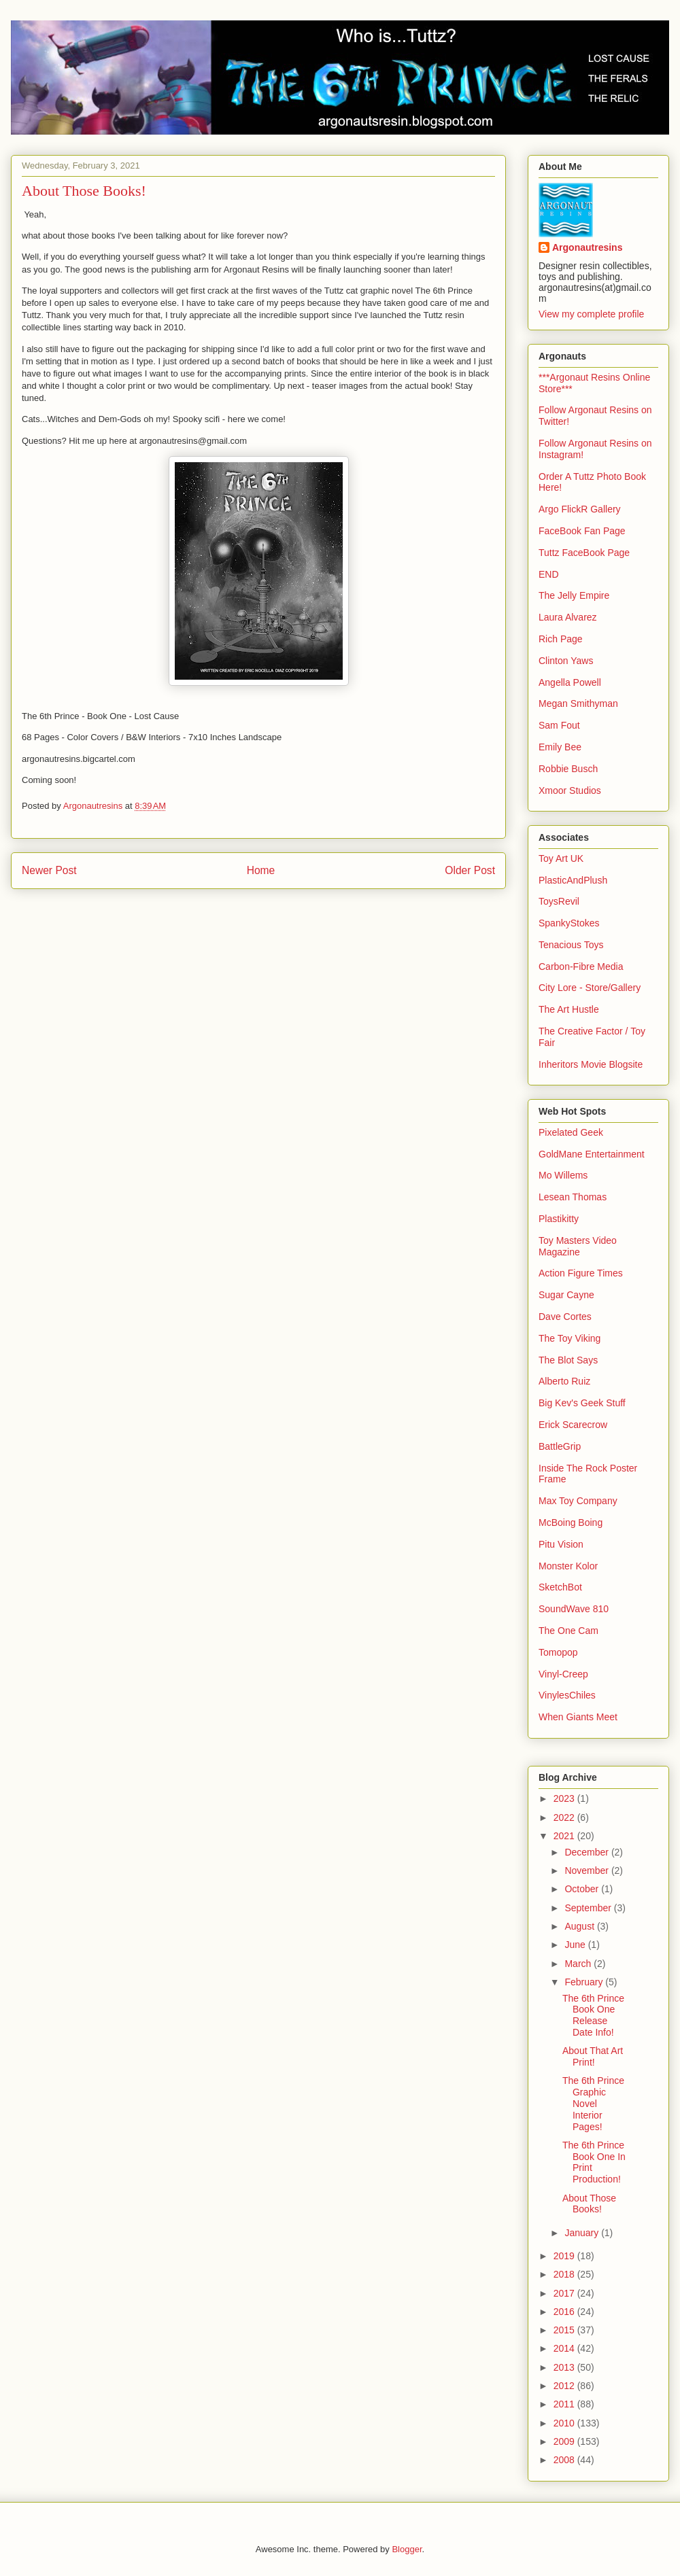 The height and width of the screenshot is (2576, 680). I want to click on Megan Smithyman, so click(578, 703).